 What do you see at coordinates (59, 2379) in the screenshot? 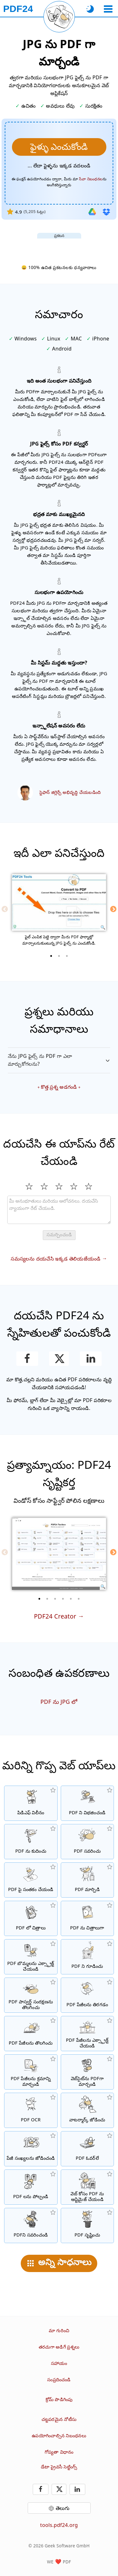
I see `సంప్రదించండి` at bounding box center [59, 2379].